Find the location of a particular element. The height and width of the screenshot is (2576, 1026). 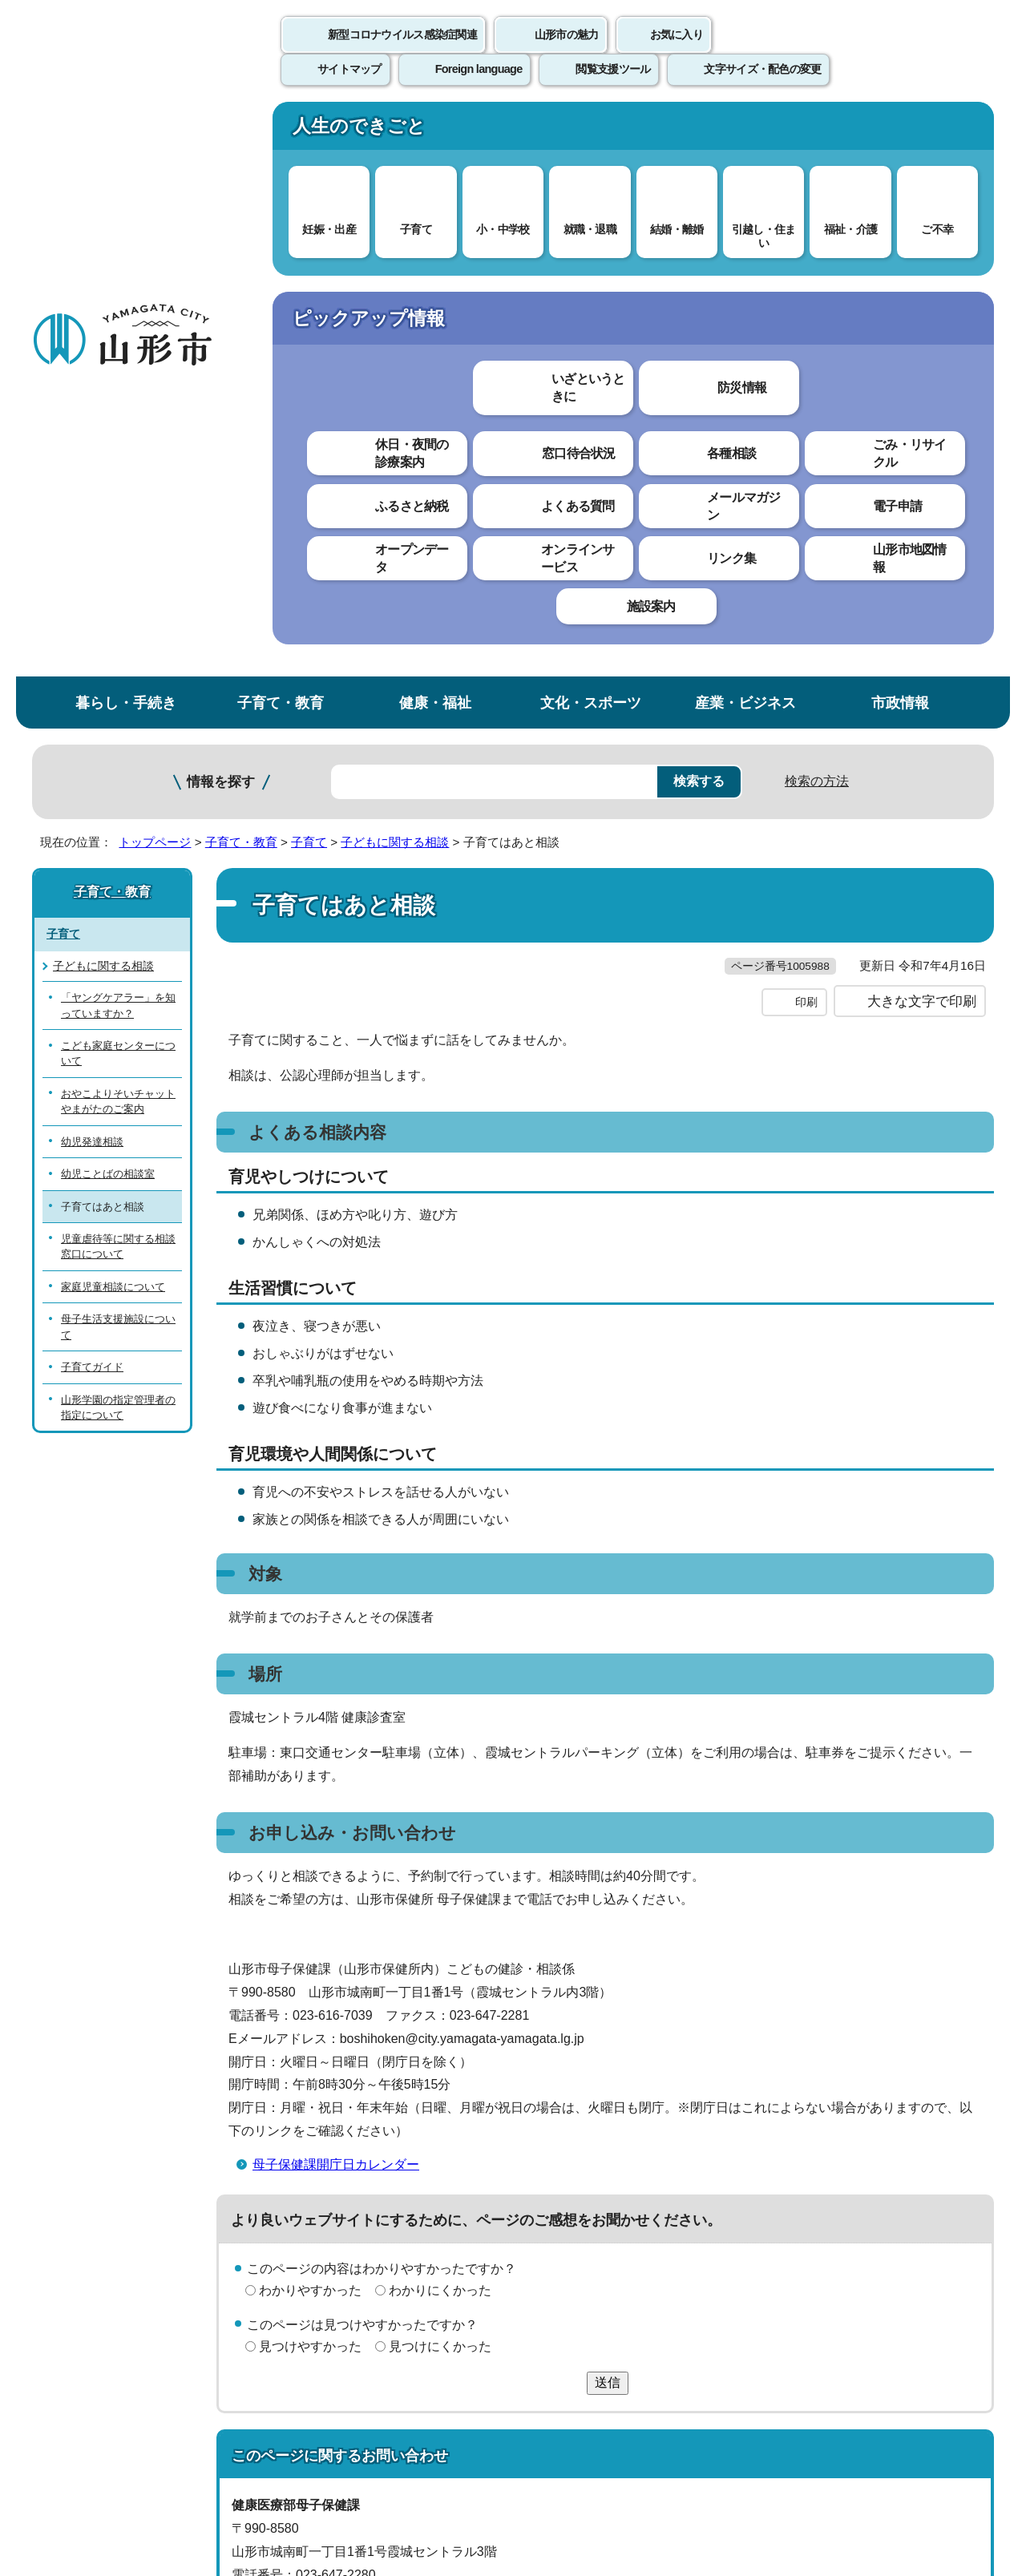

山形市の魅力 is located at coordinates (567, 52).